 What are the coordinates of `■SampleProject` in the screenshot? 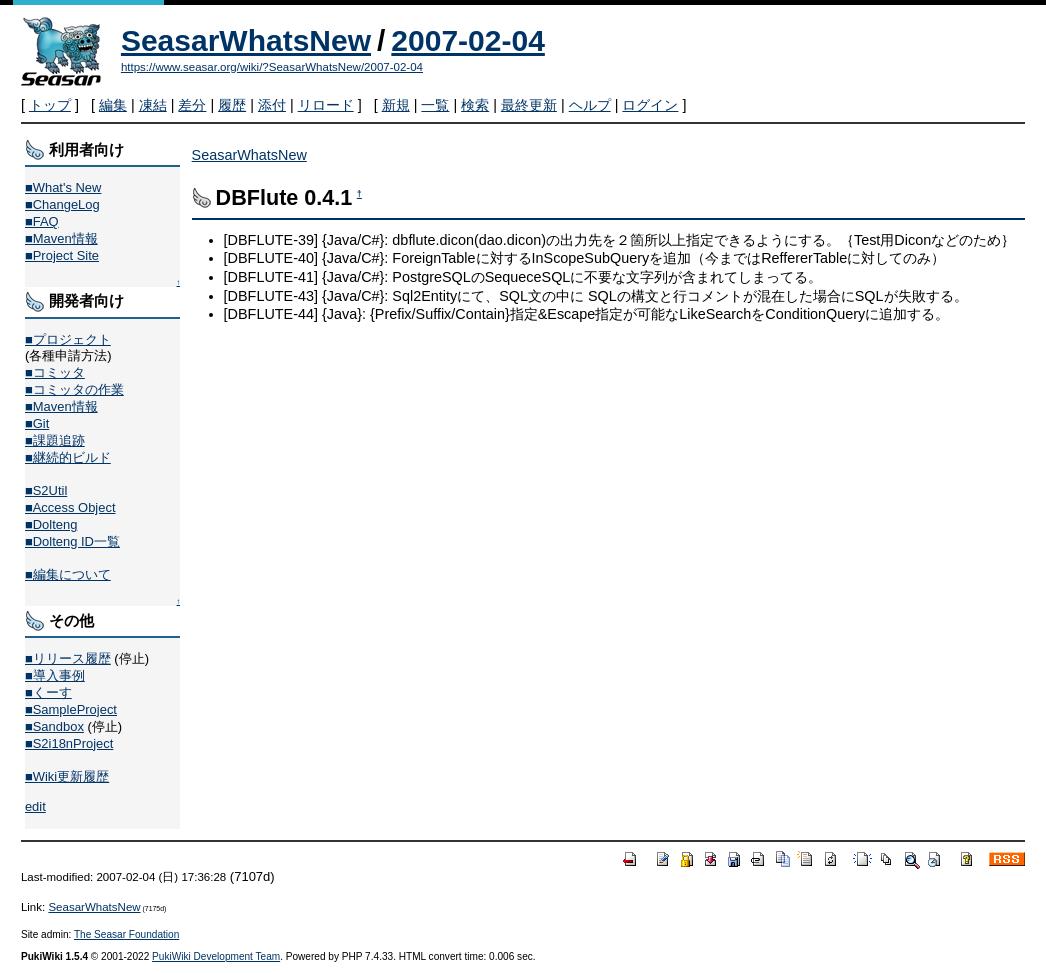 It's located at (71, 709).